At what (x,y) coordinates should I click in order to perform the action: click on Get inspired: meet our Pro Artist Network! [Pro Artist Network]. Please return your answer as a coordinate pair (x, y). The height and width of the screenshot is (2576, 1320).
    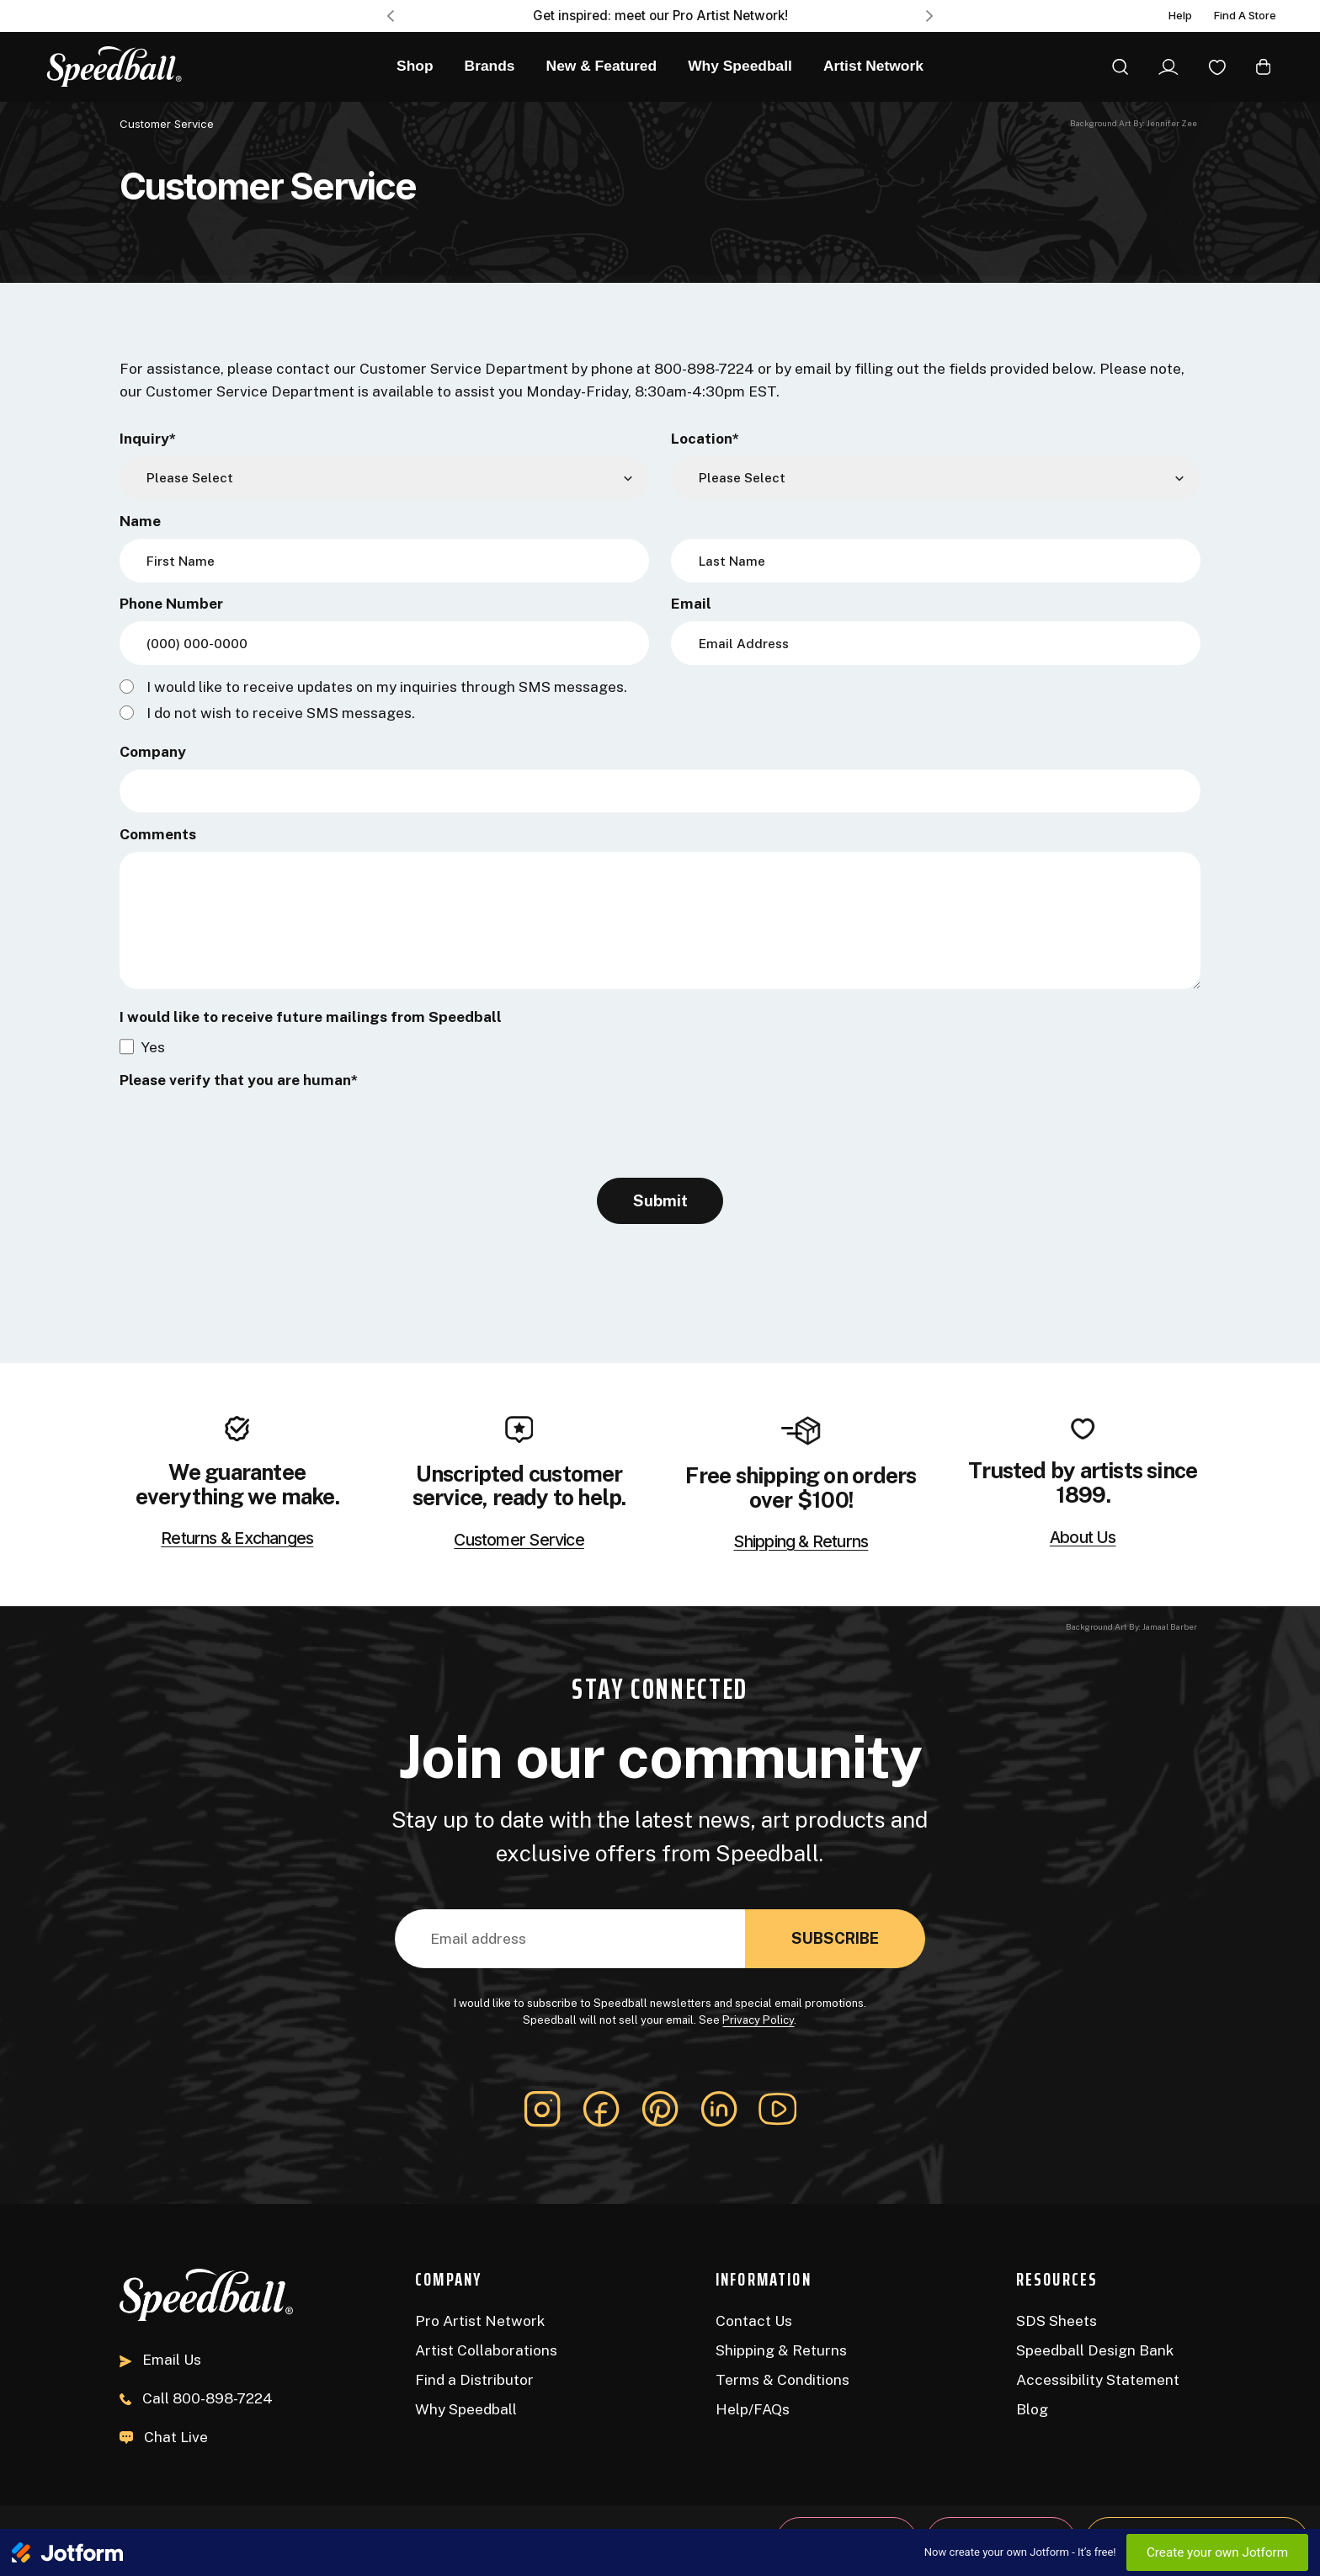
    Looking at the image, I should click on (660, 16).